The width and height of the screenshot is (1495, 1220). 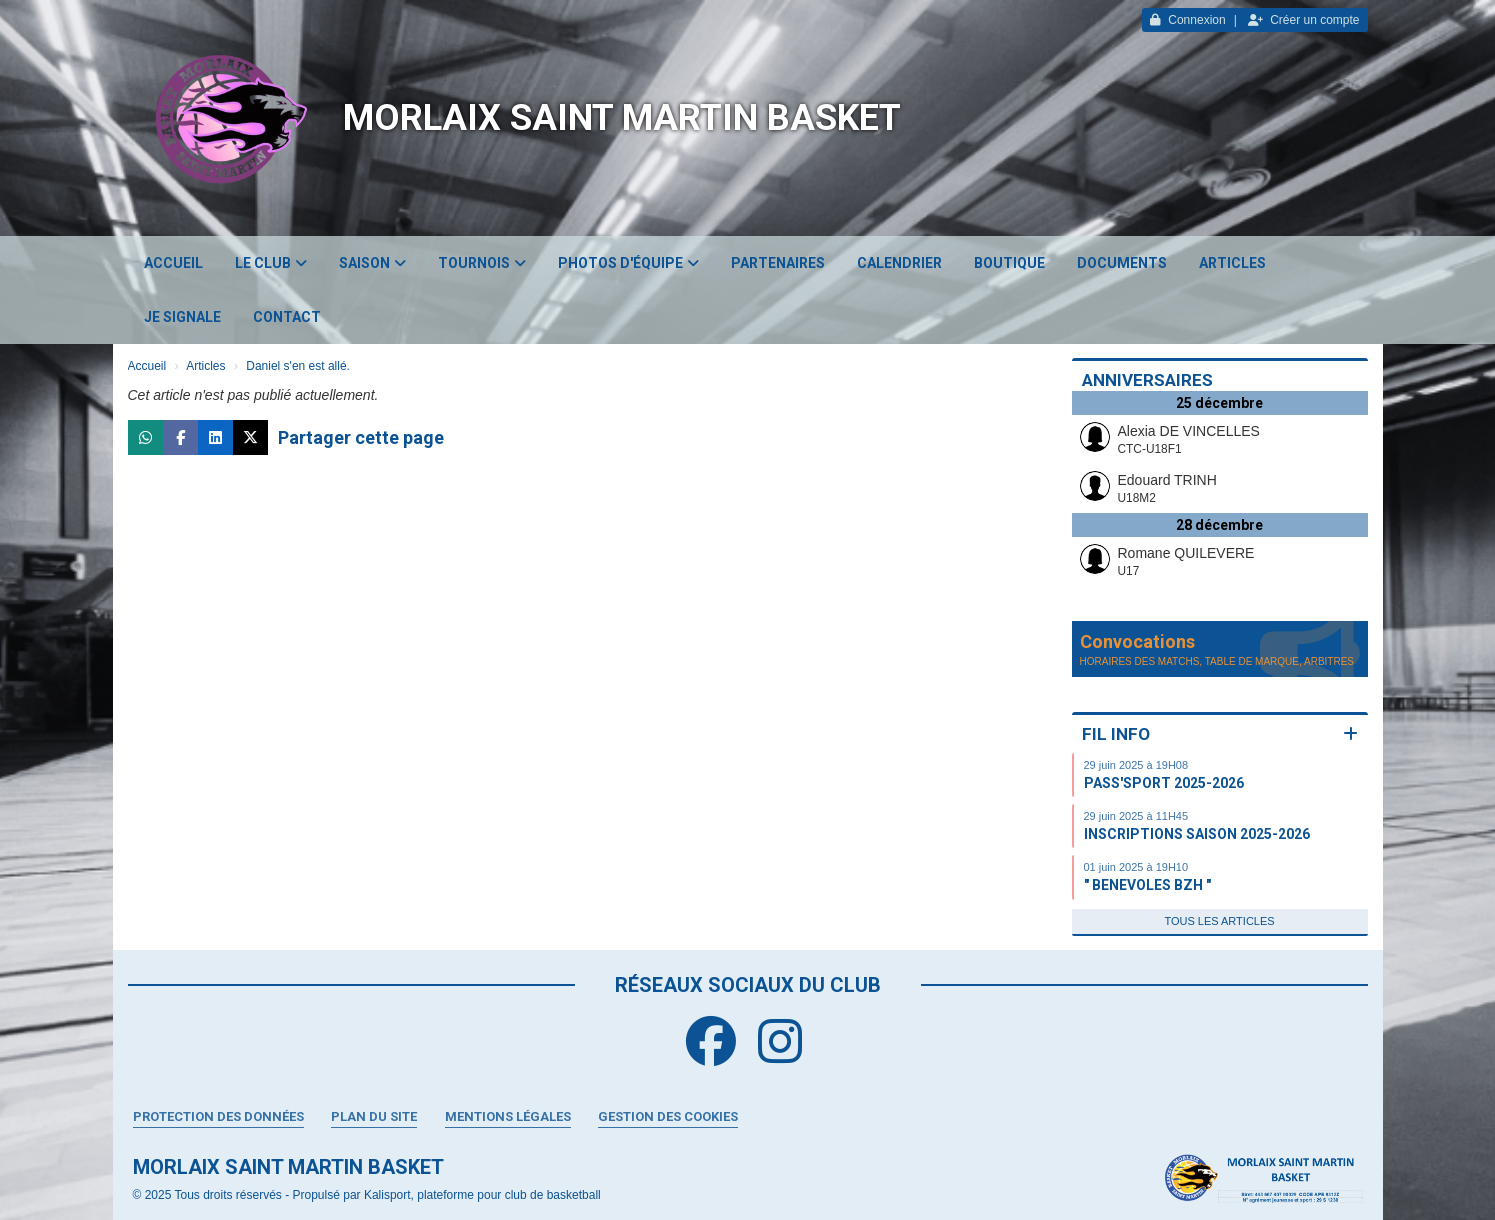 What do you see at coordinates (1122, 263) in the screenshot?
I see `Documents` at bounding box center [1122, 263].